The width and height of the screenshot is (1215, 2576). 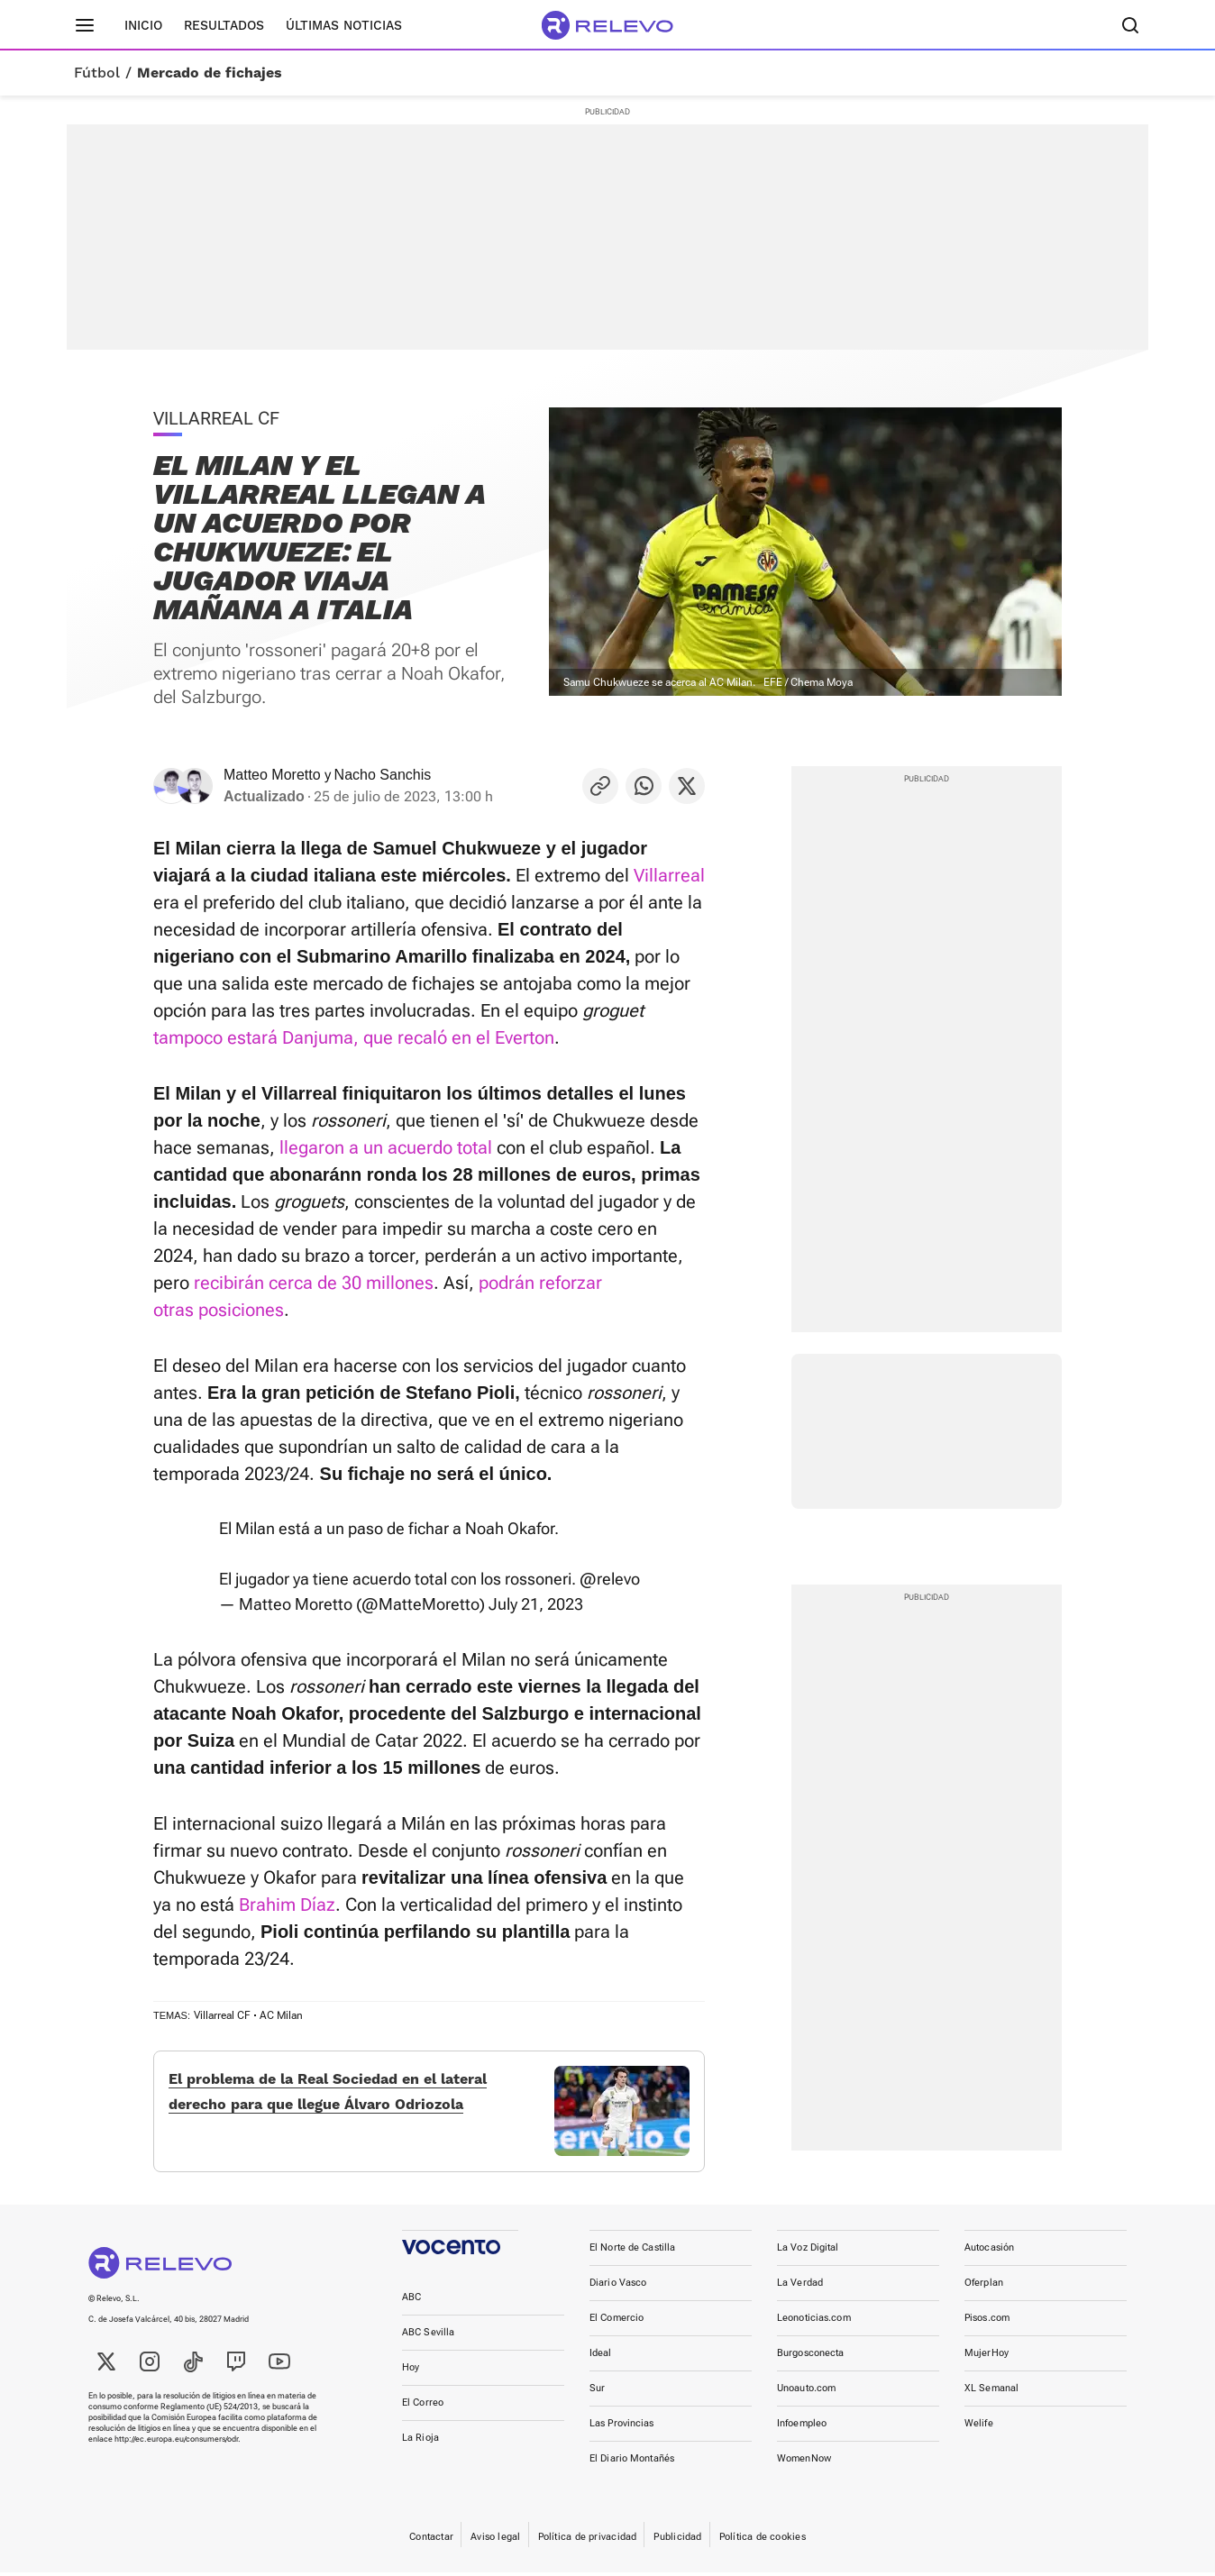 What do you see at coordinates (762, 2550) in the screenshot?
I see `Política de cookies [link]` at bounding box center [762, 2550].